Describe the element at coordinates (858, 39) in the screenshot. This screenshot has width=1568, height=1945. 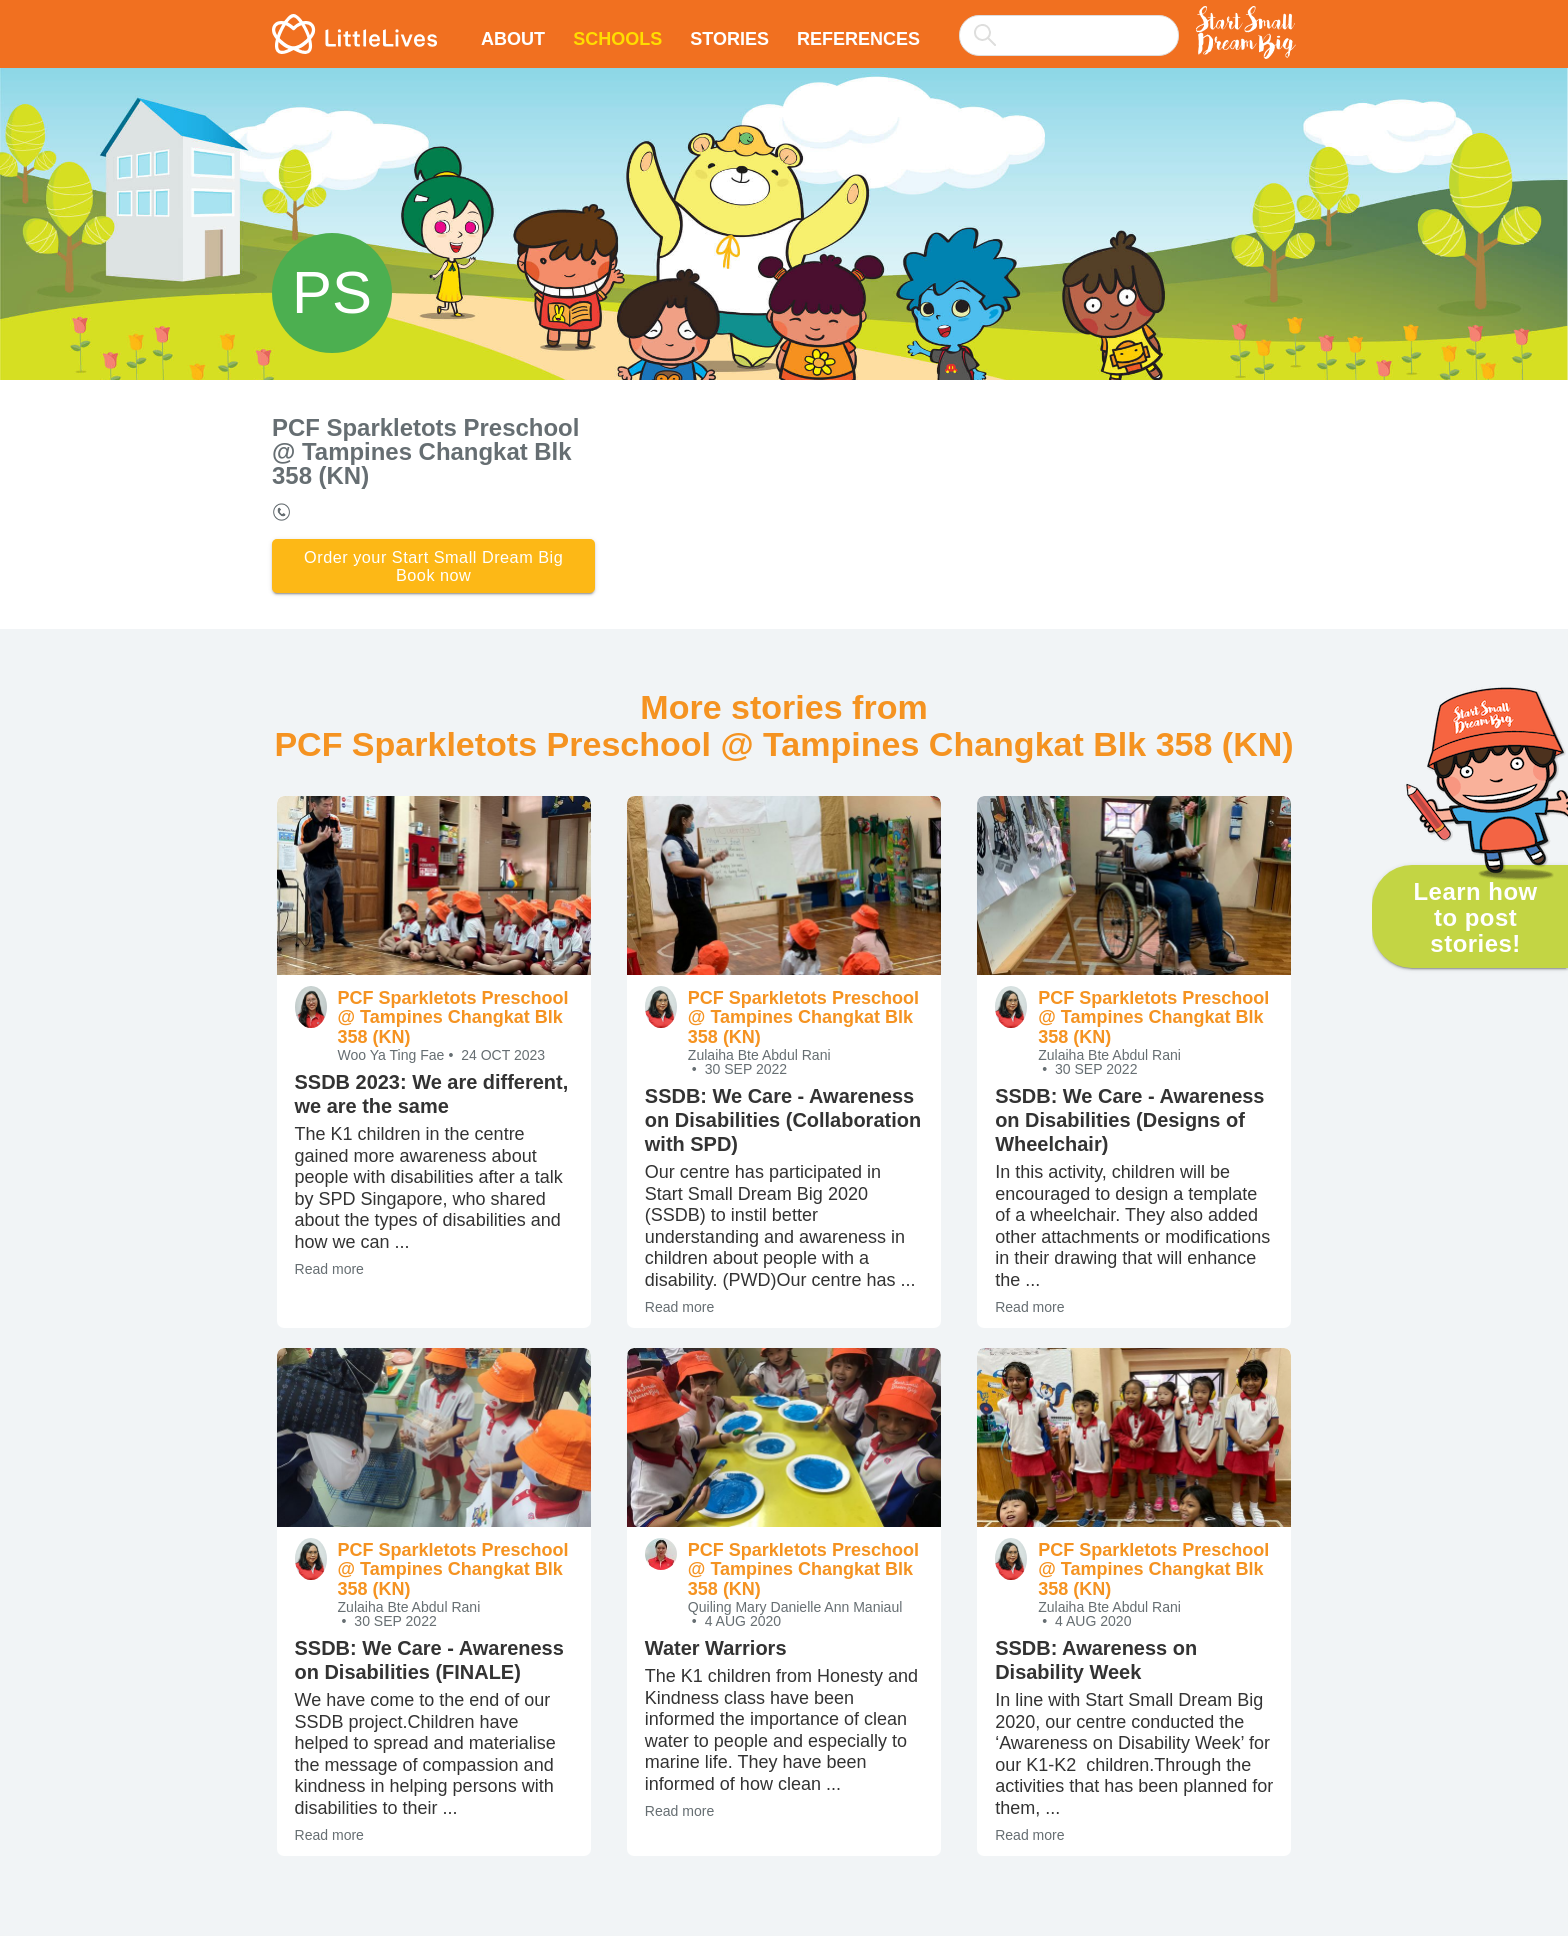
I see `References` at that location.